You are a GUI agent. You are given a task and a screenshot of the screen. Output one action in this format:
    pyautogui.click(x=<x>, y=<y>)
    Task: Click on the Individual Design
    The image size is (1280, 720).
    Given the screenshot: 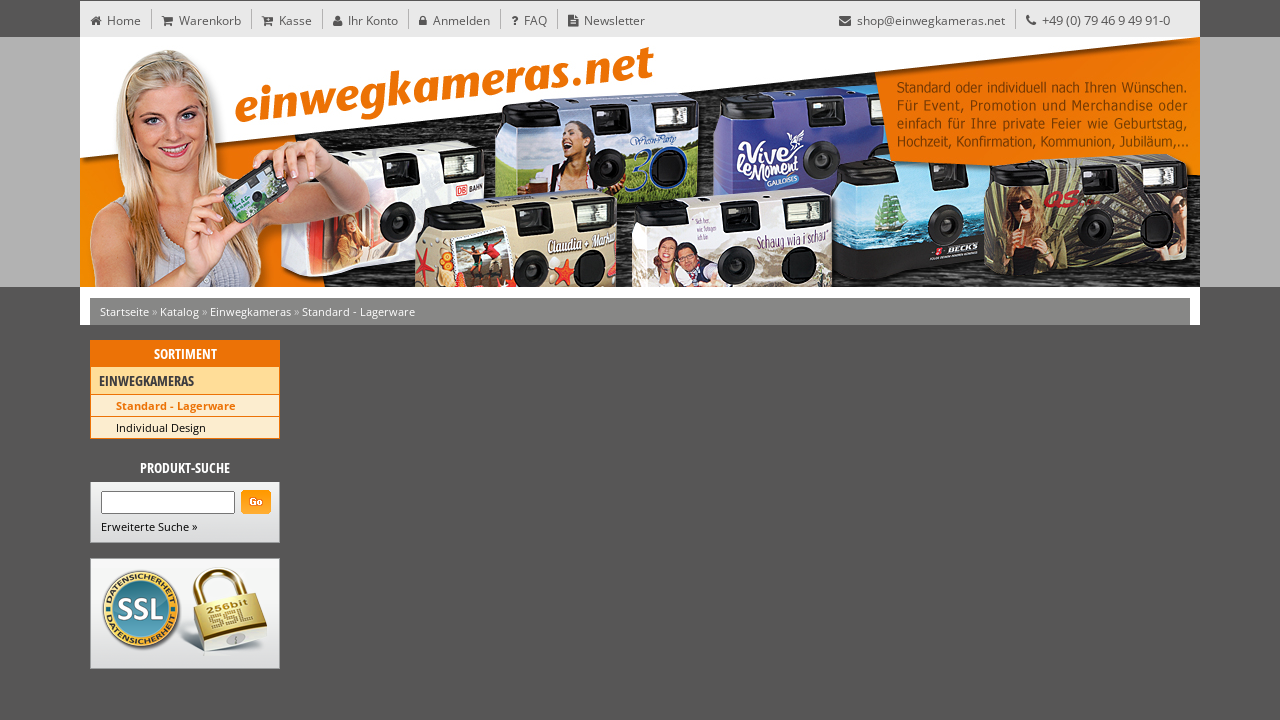 What is the action you would take?
    pyautogui.click(x=161, y=427)
    